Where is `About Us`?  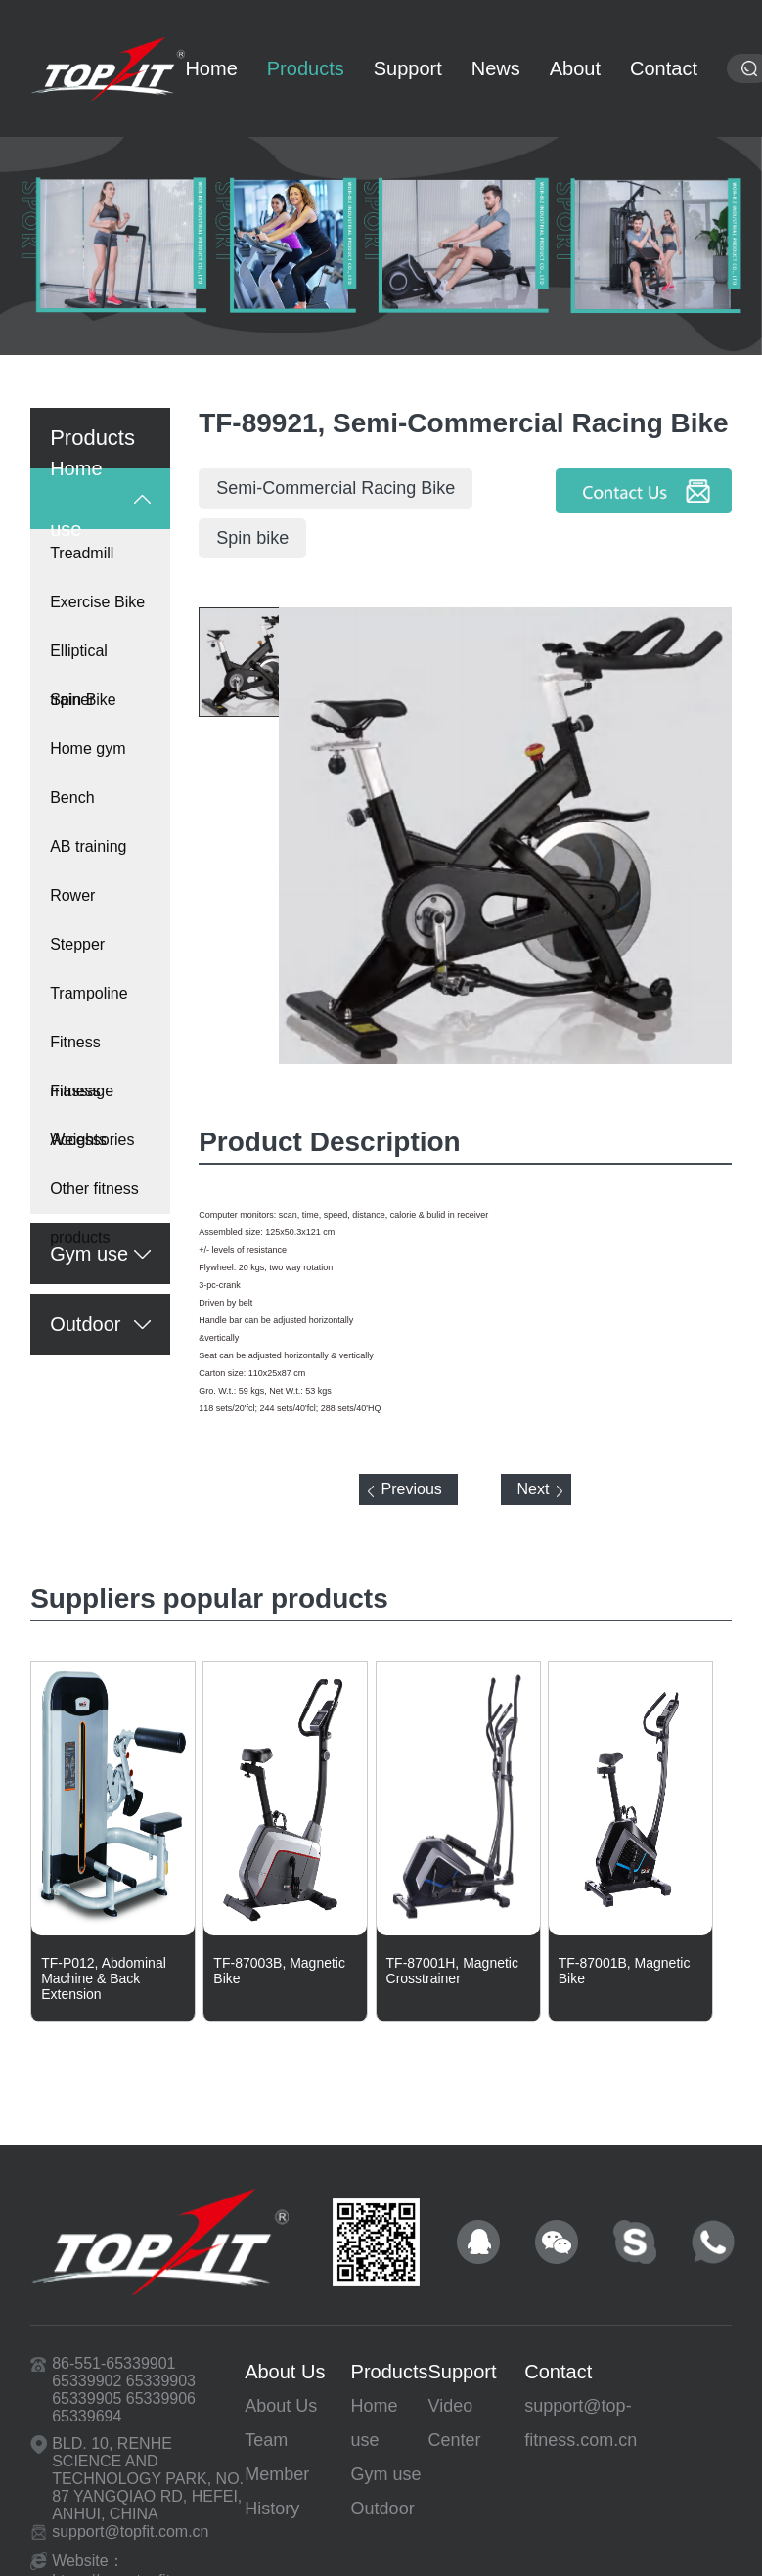
About Us is located at coordinates (285, 2371).